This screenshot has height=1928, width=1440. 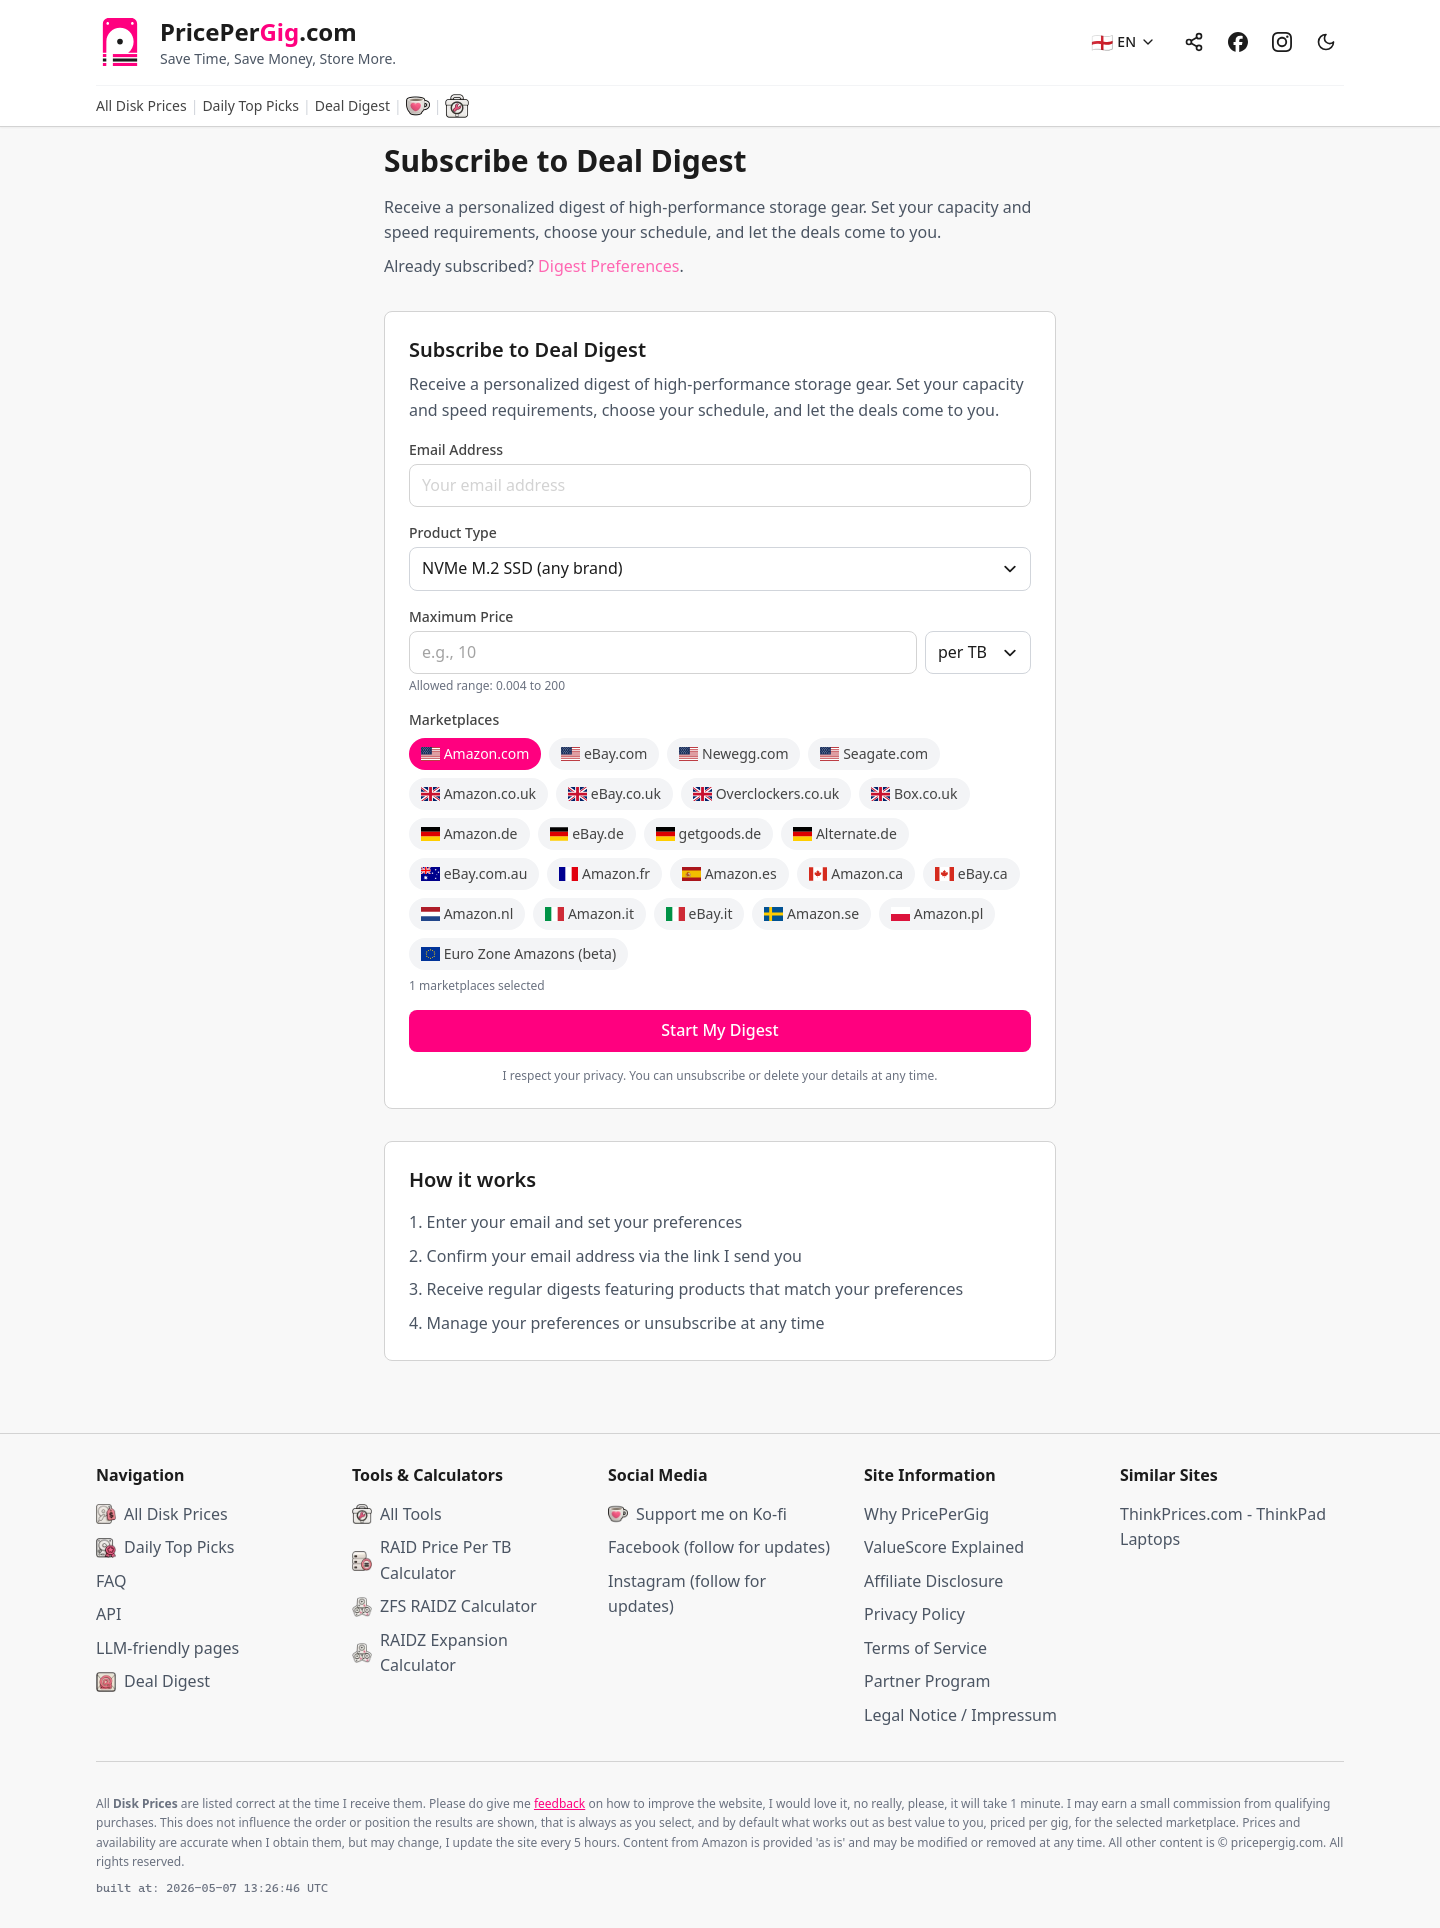 I want to click on Amazon.nl, so click(x=467, y=913).